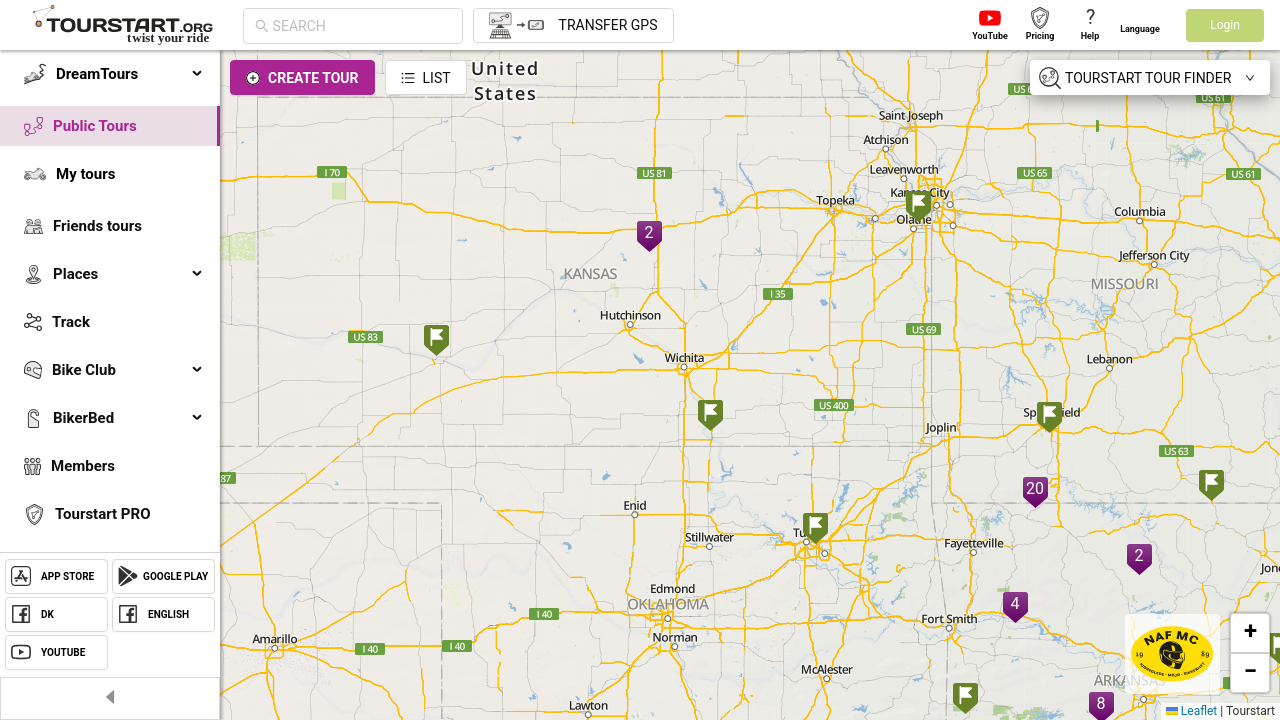  What do you see at coordinates (362, 26) in the screenshot?
I see `[combobox]` at bounding box center [362, 26].